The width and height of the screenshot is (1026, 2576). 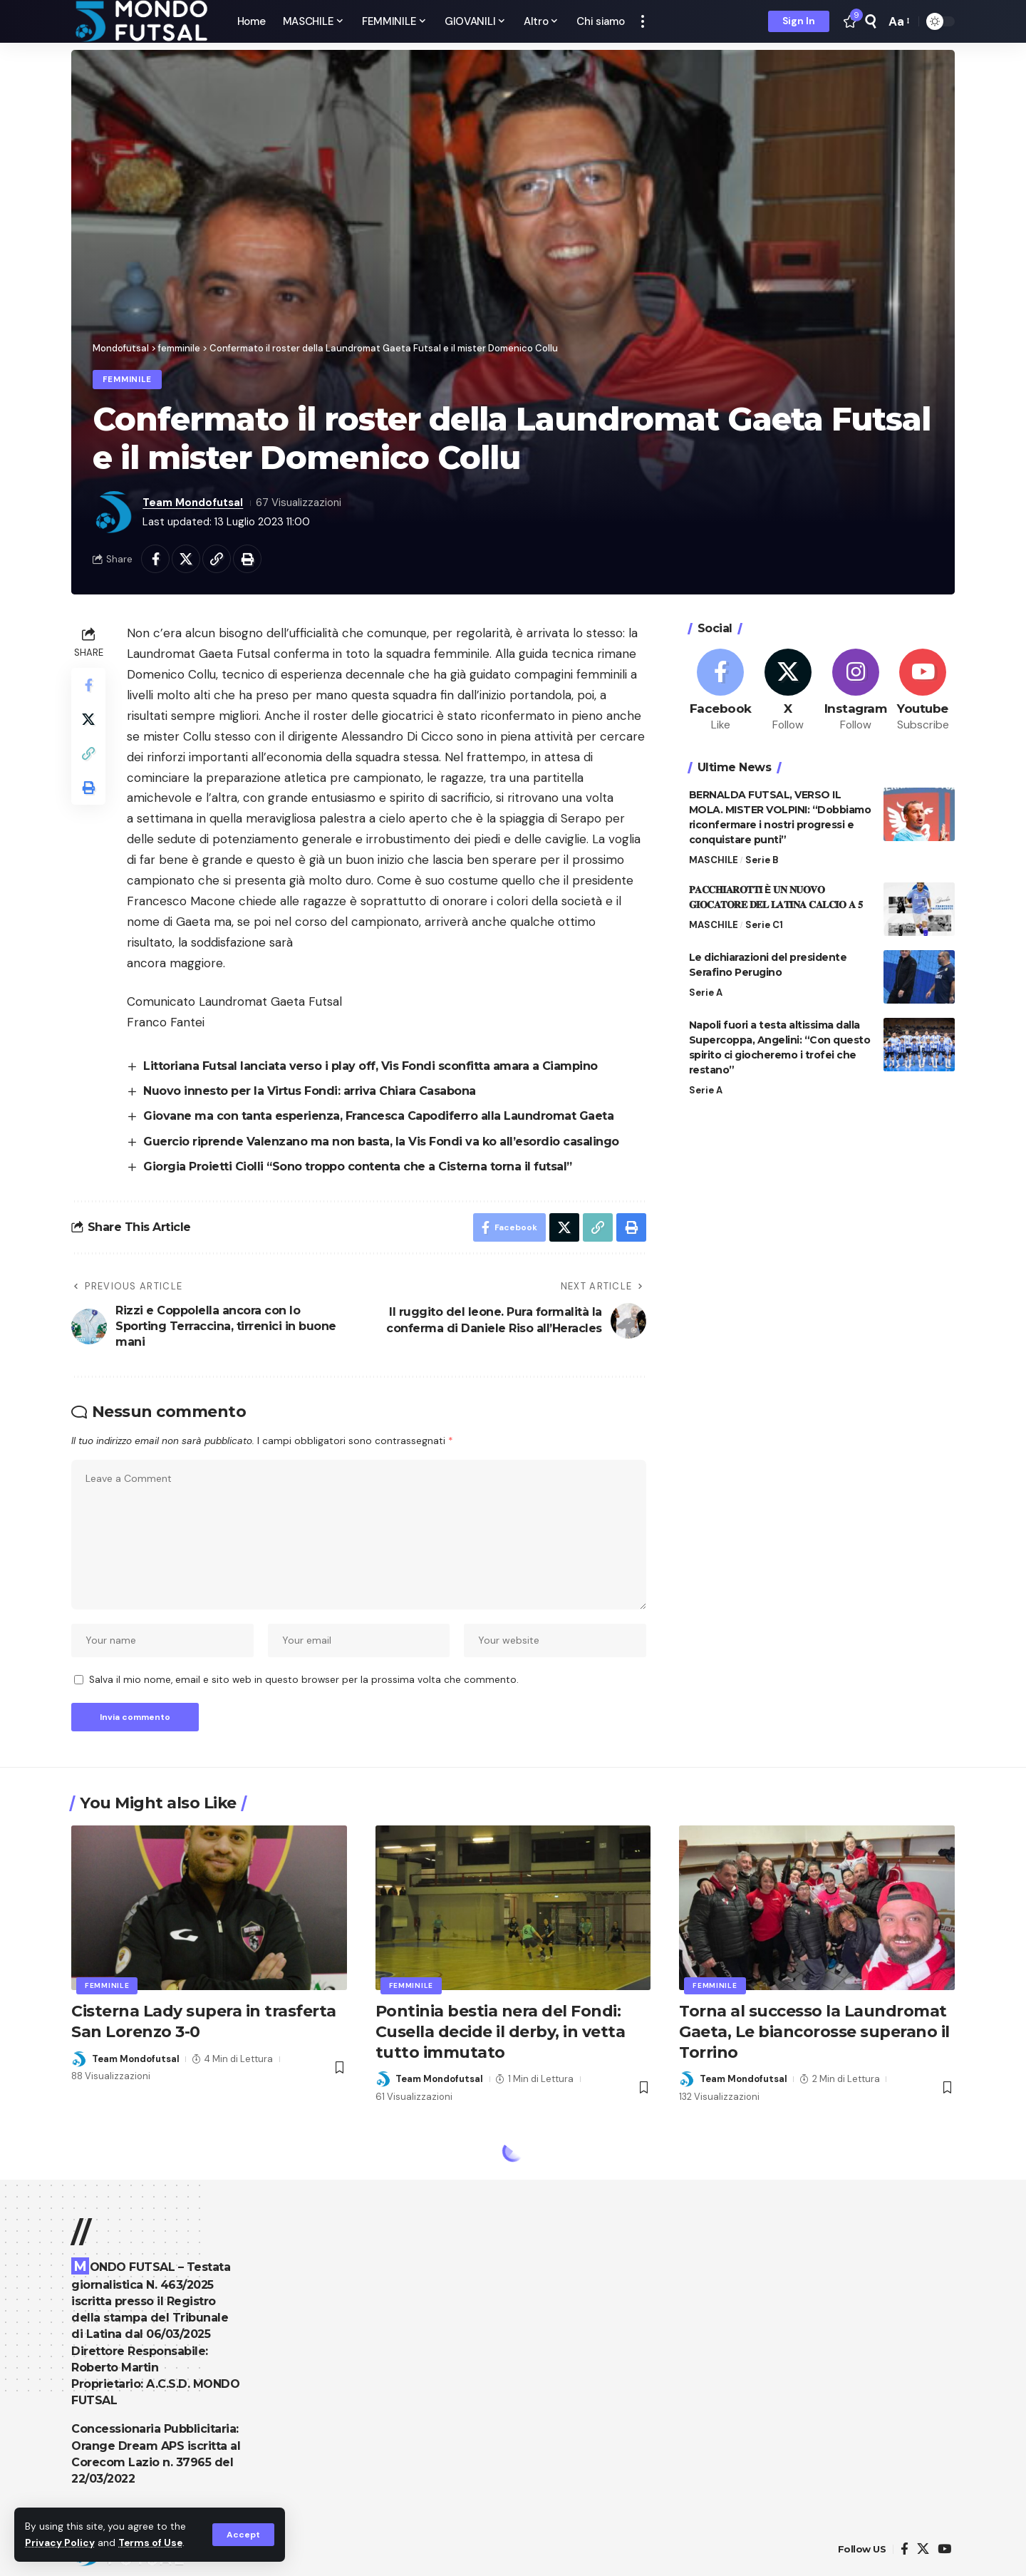 What do you see at coordinates (788, 691) in the screenshot?
I see `[X]` at bounding box center [788, 691].